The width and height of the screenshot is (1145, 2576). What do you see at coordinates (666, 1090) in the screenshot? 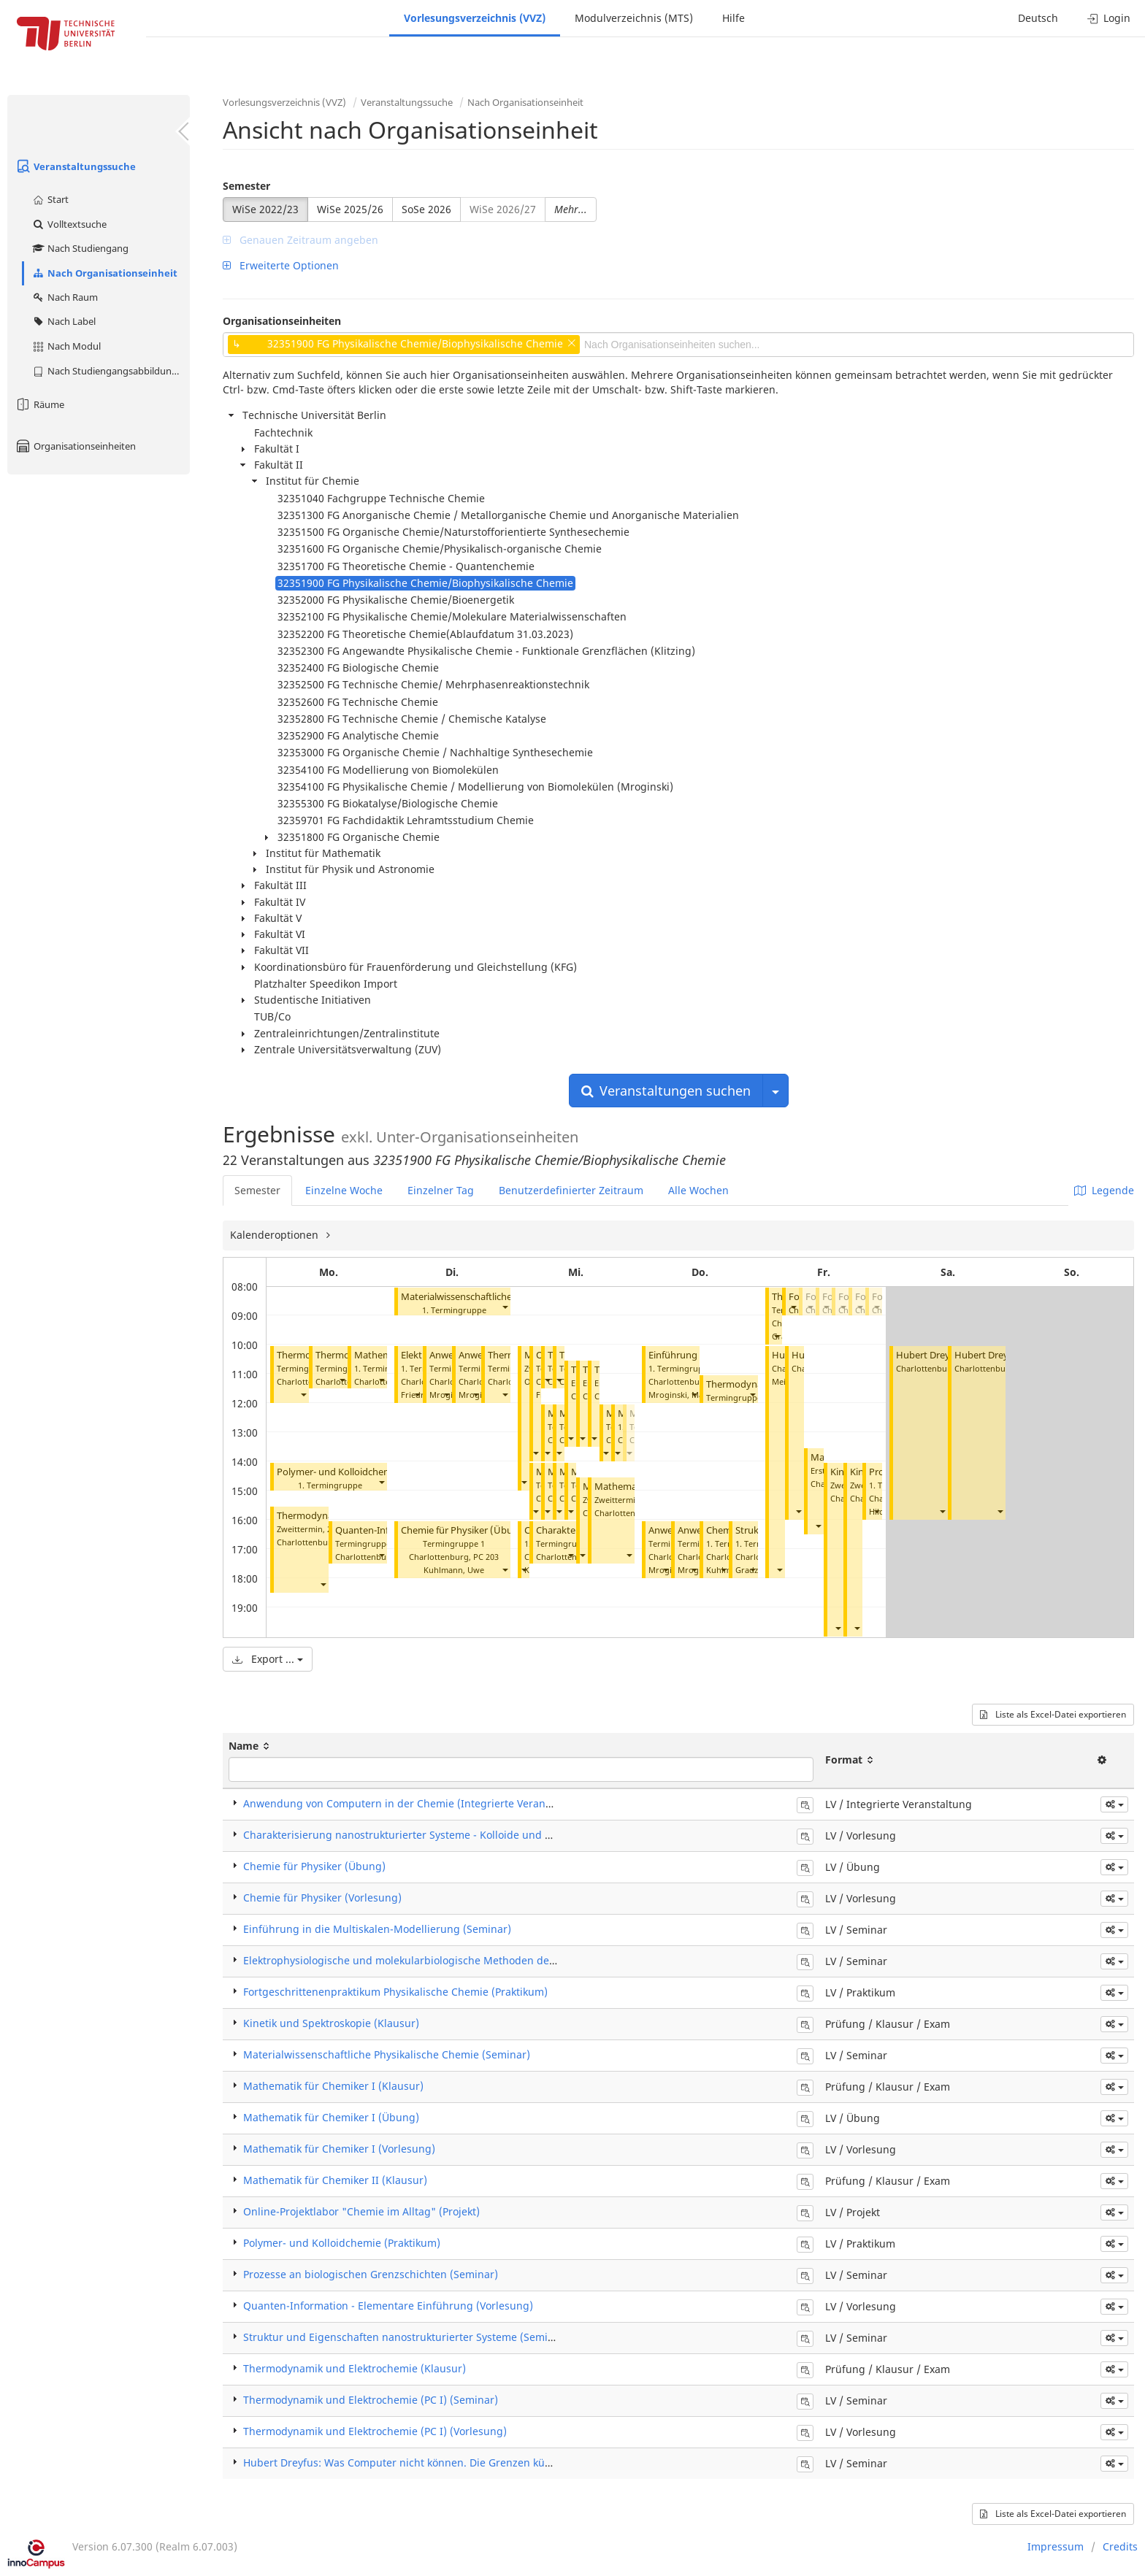
I see `Veranstaltungen suchen` at bounding box center [666, 1090].